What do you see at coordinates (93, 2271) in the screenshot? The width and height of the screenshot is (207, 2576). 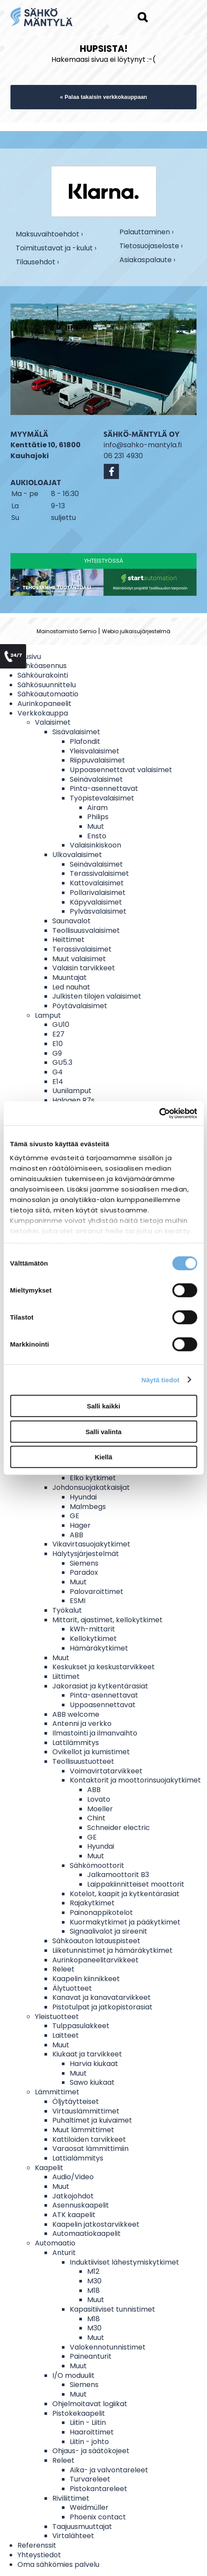 I see `M12` at bounding box center [93, 2271].